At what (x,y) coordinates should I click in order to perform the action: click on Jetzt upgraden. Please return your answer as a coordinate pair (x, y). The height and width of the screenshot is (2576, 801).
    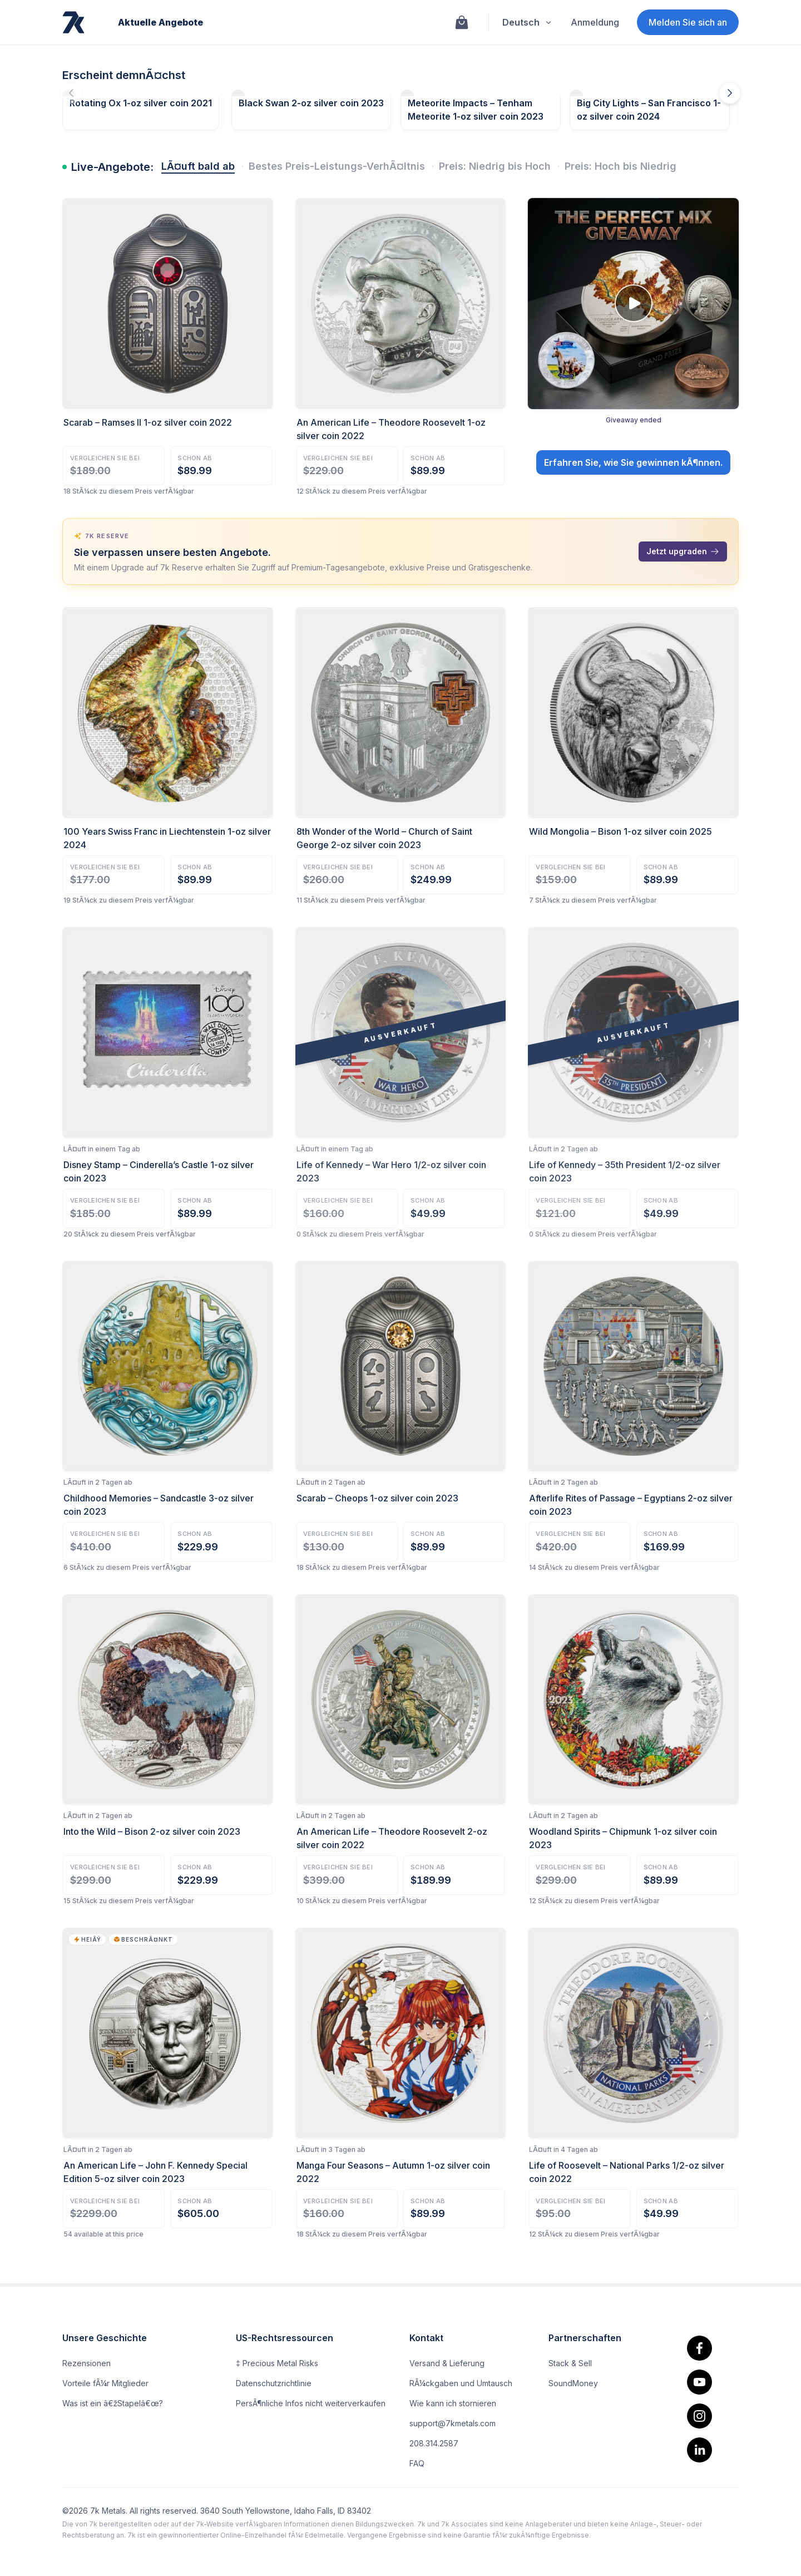
    Looking at the image, I should click on (682, 551).